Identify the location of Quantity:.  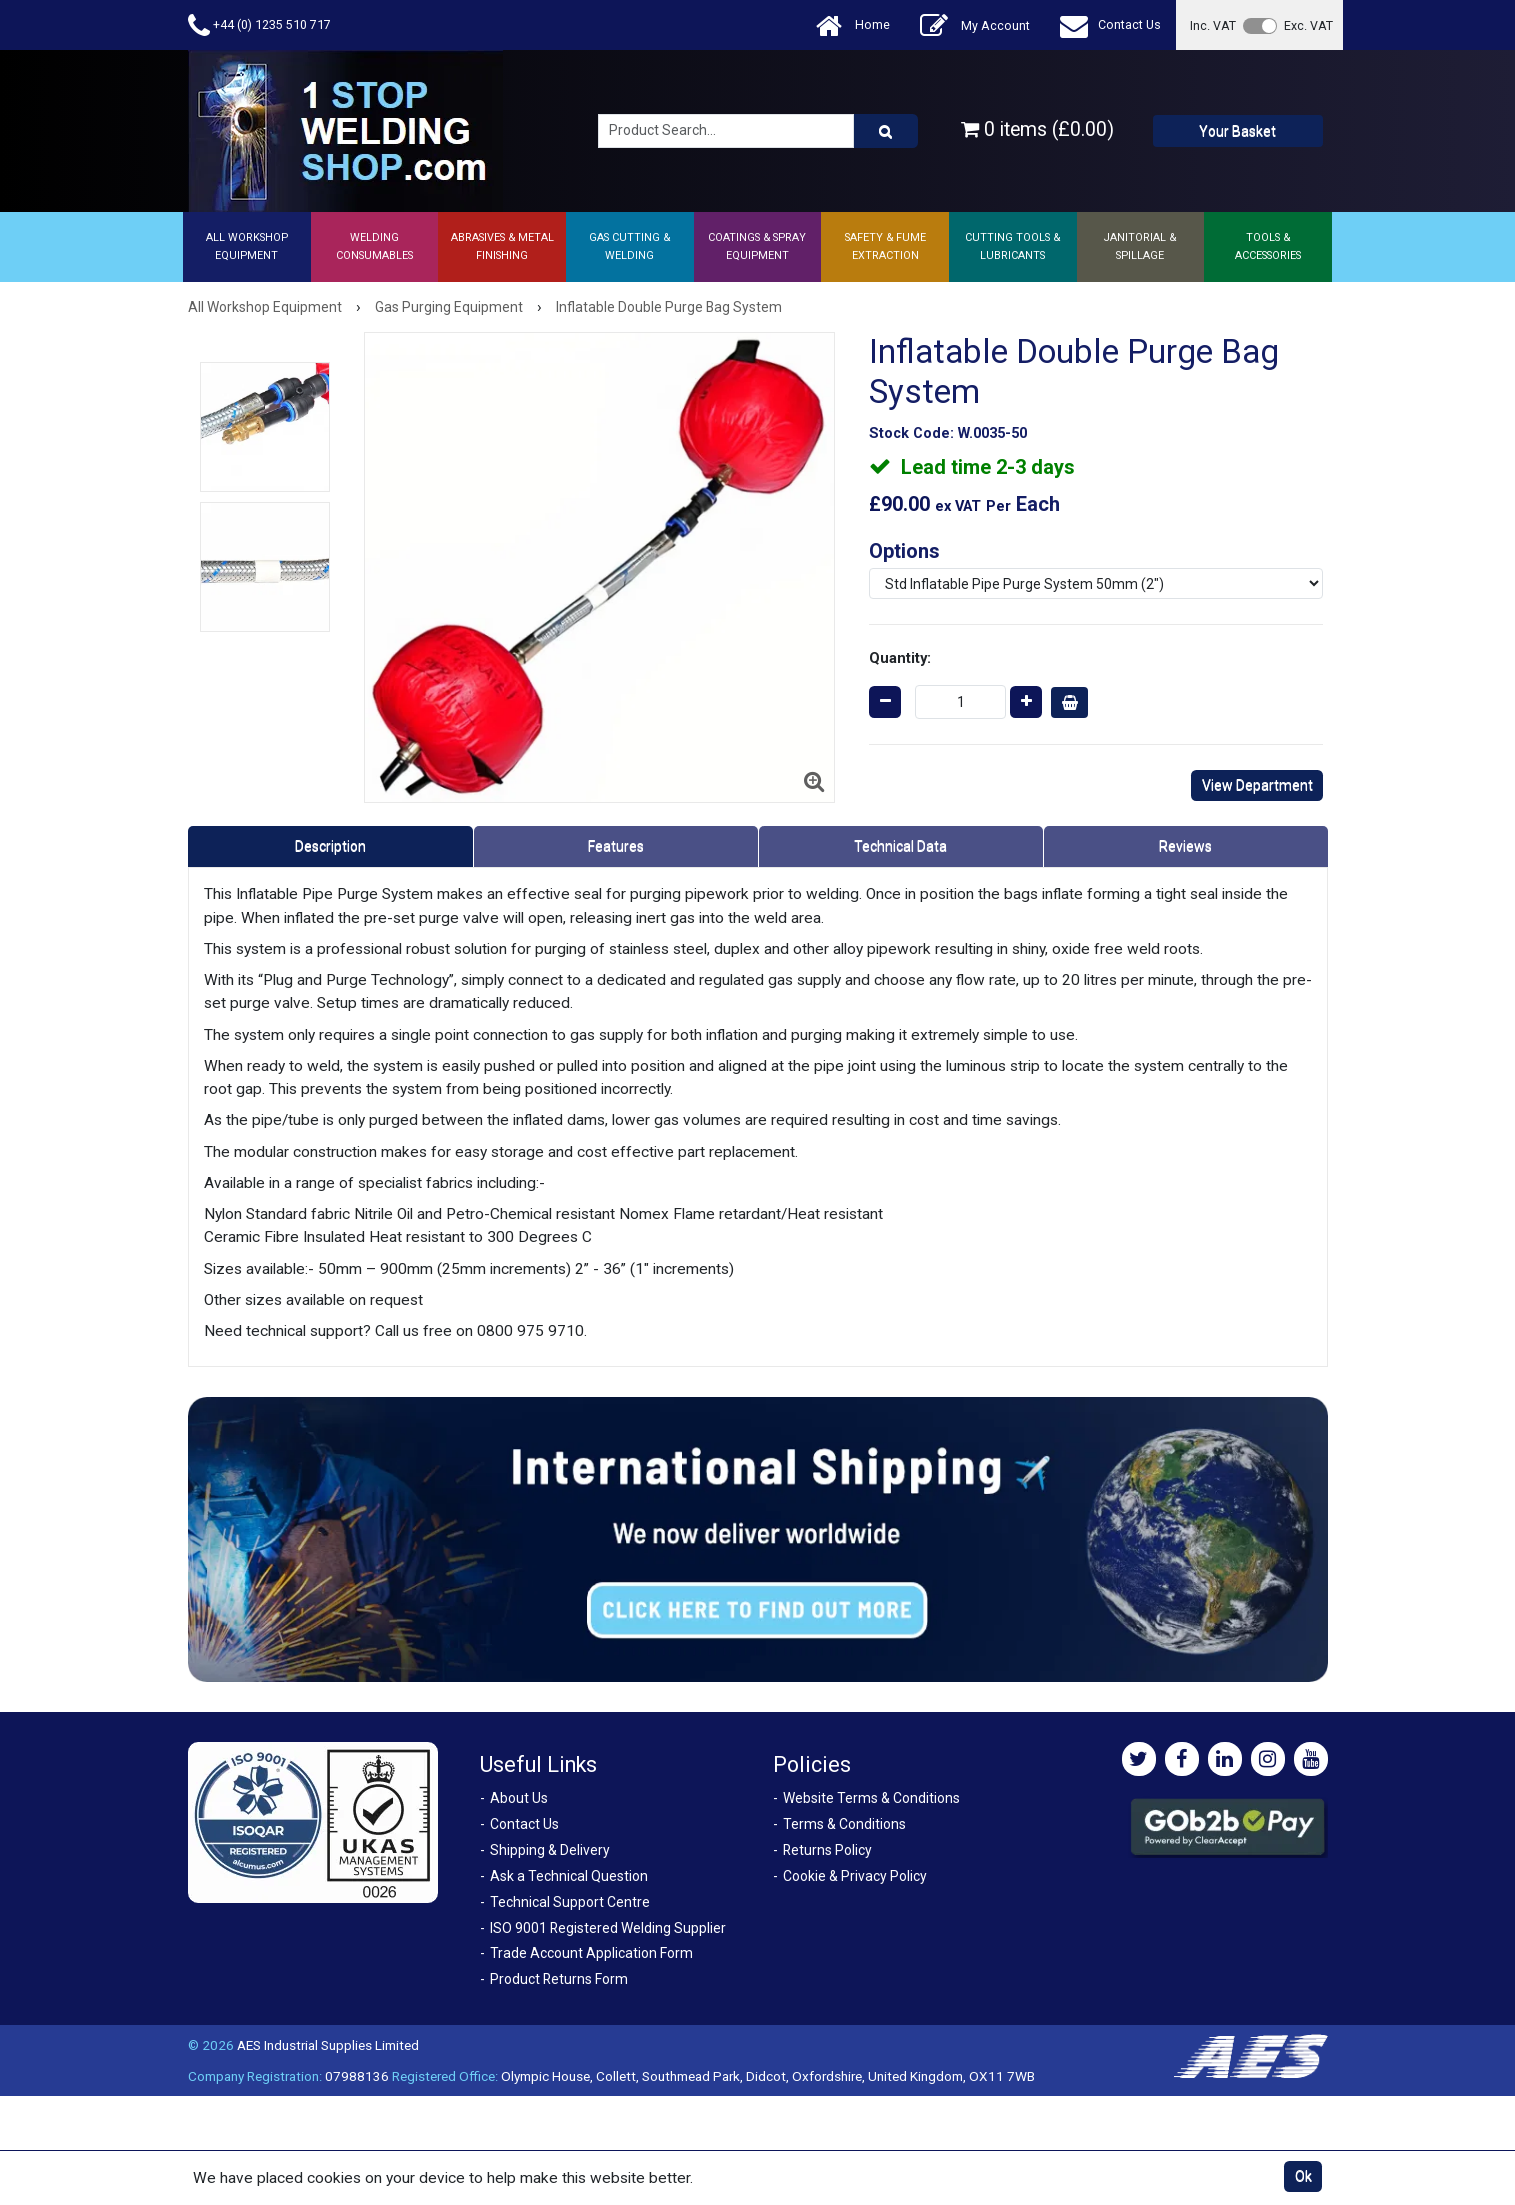
(900, 658).